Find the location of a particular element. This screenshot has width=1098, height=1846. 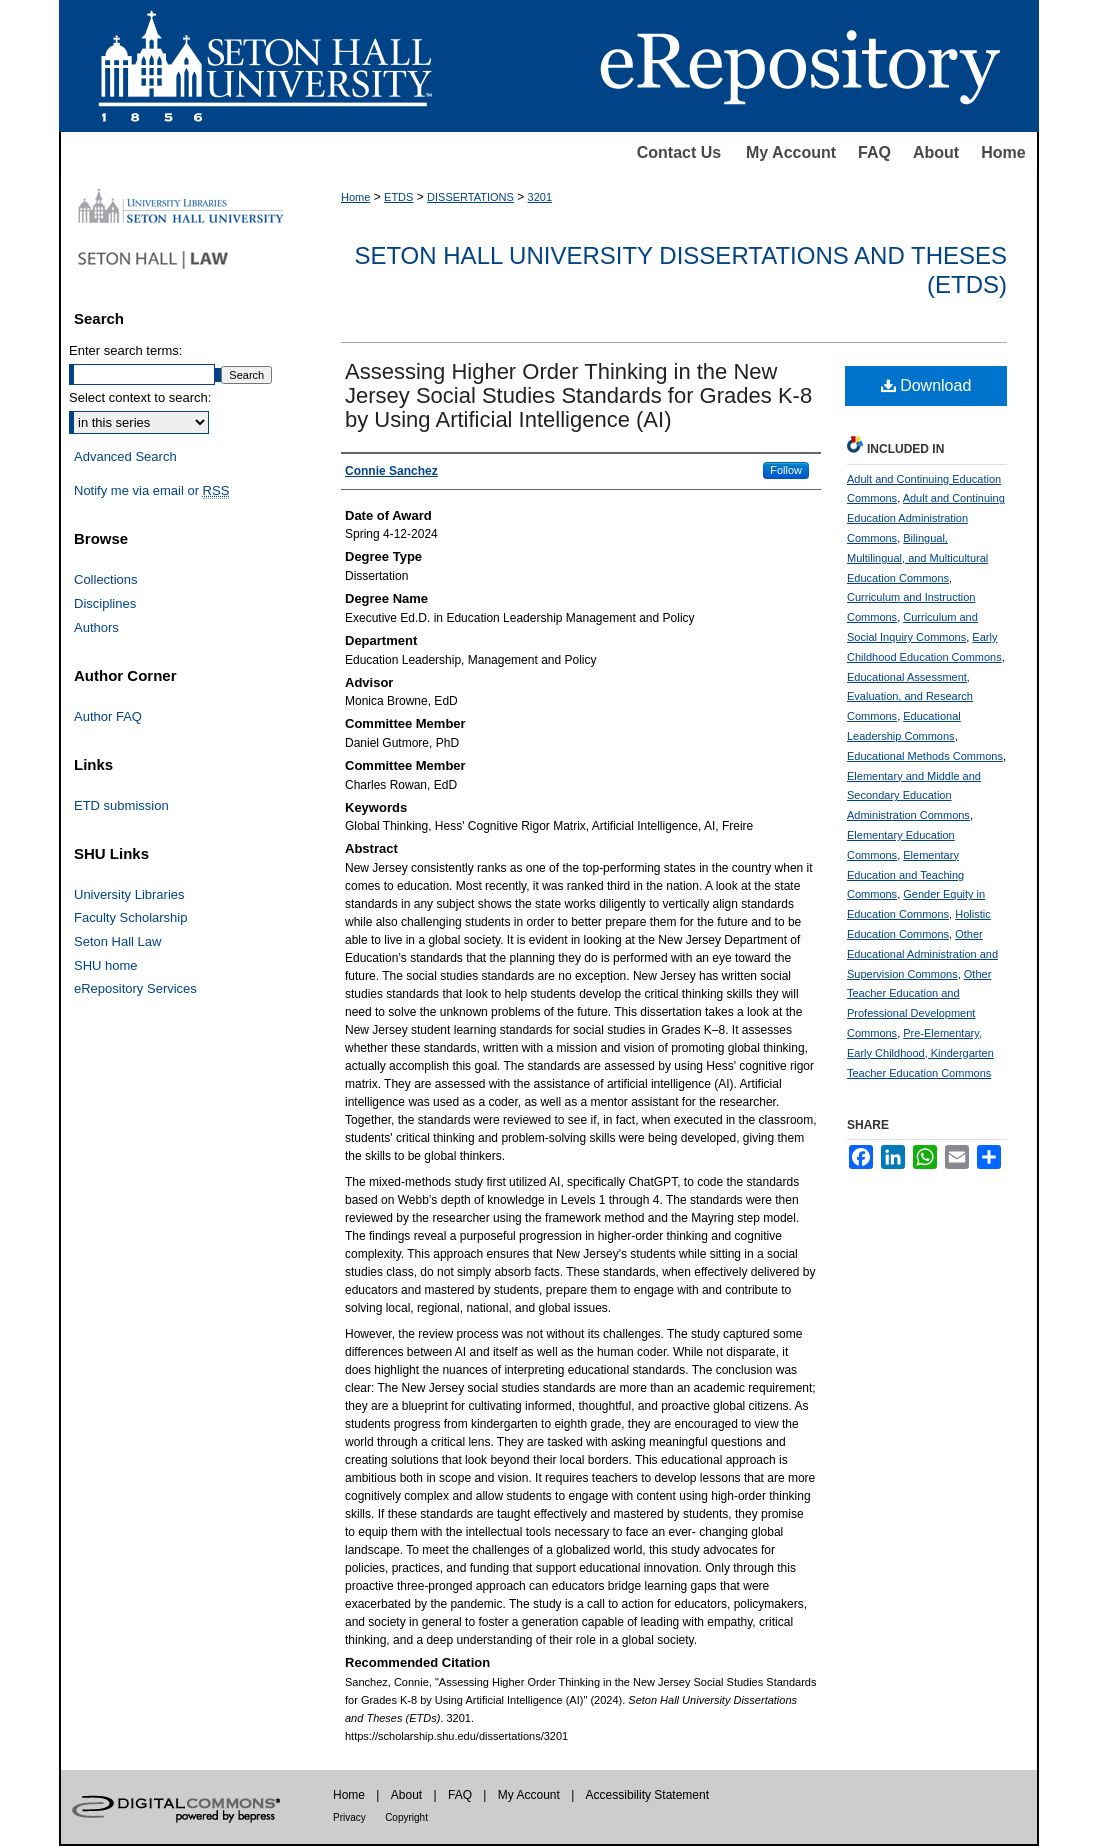

DISSERTATIONS is located at coordinates (470, 197).